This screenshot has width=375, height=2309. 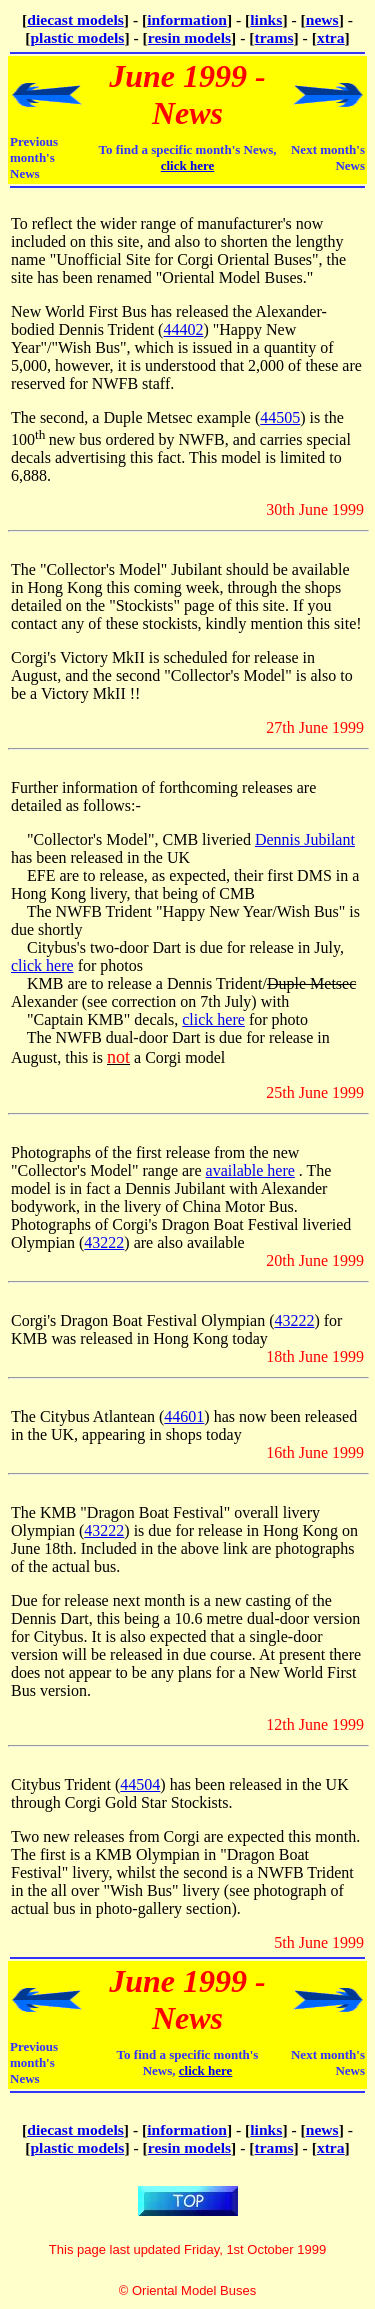 I want to click on diecast models, so click(x=75, y=19).